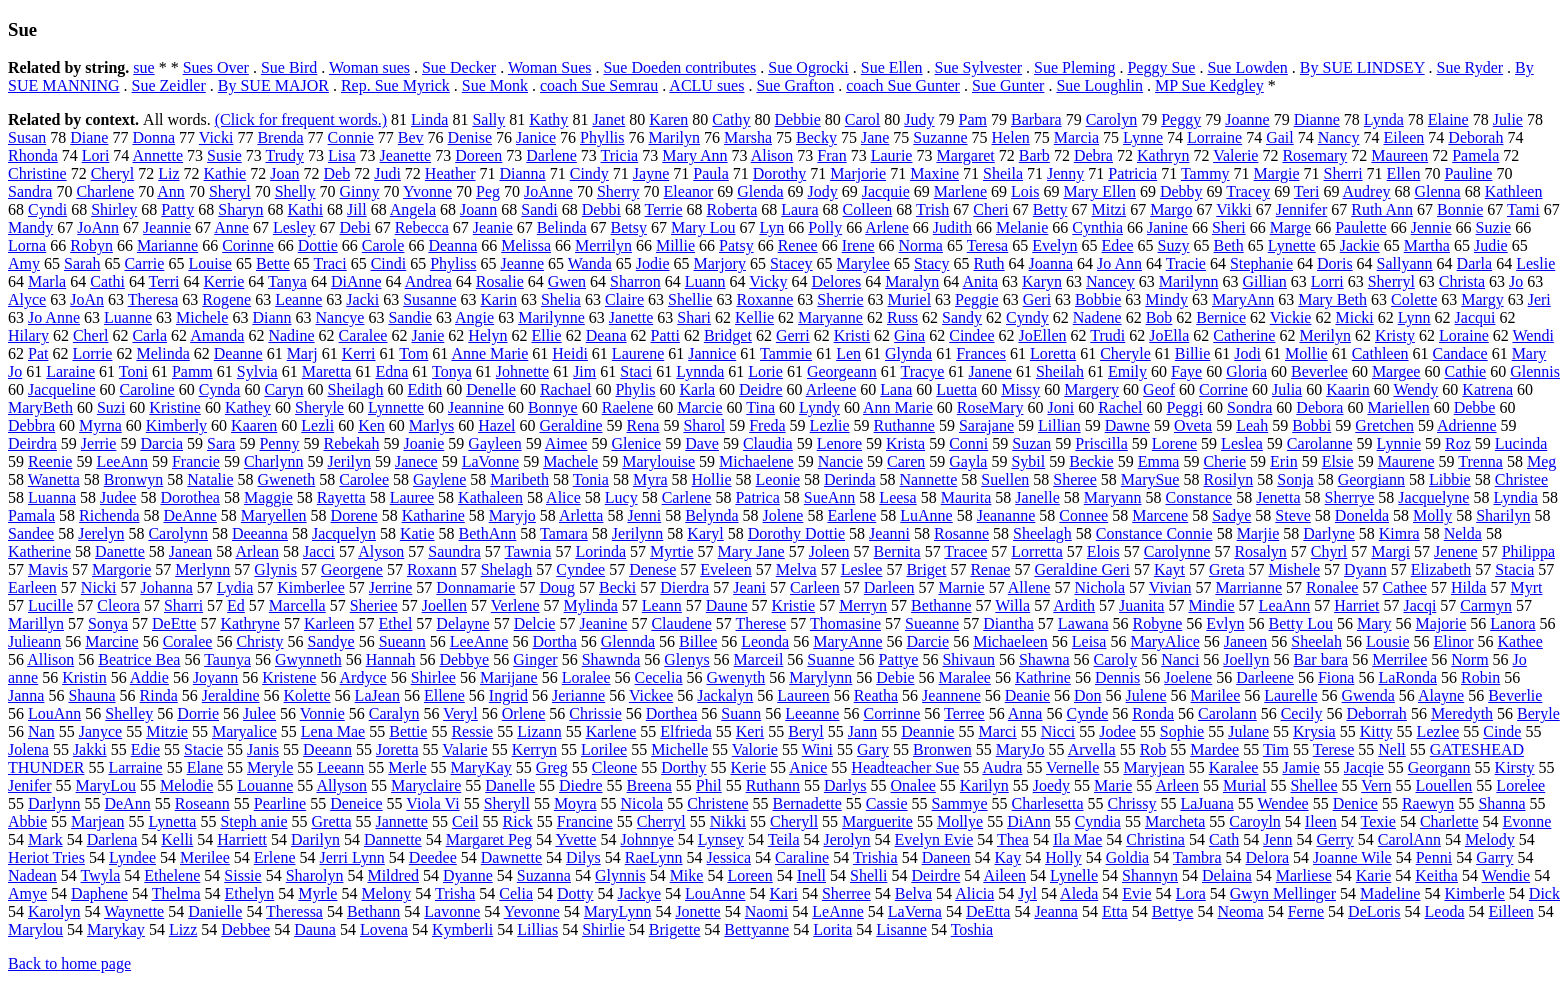 Image resolution: width=1568 pixels, height=989 pixels. I want to click on Karin, so click(499, 299).